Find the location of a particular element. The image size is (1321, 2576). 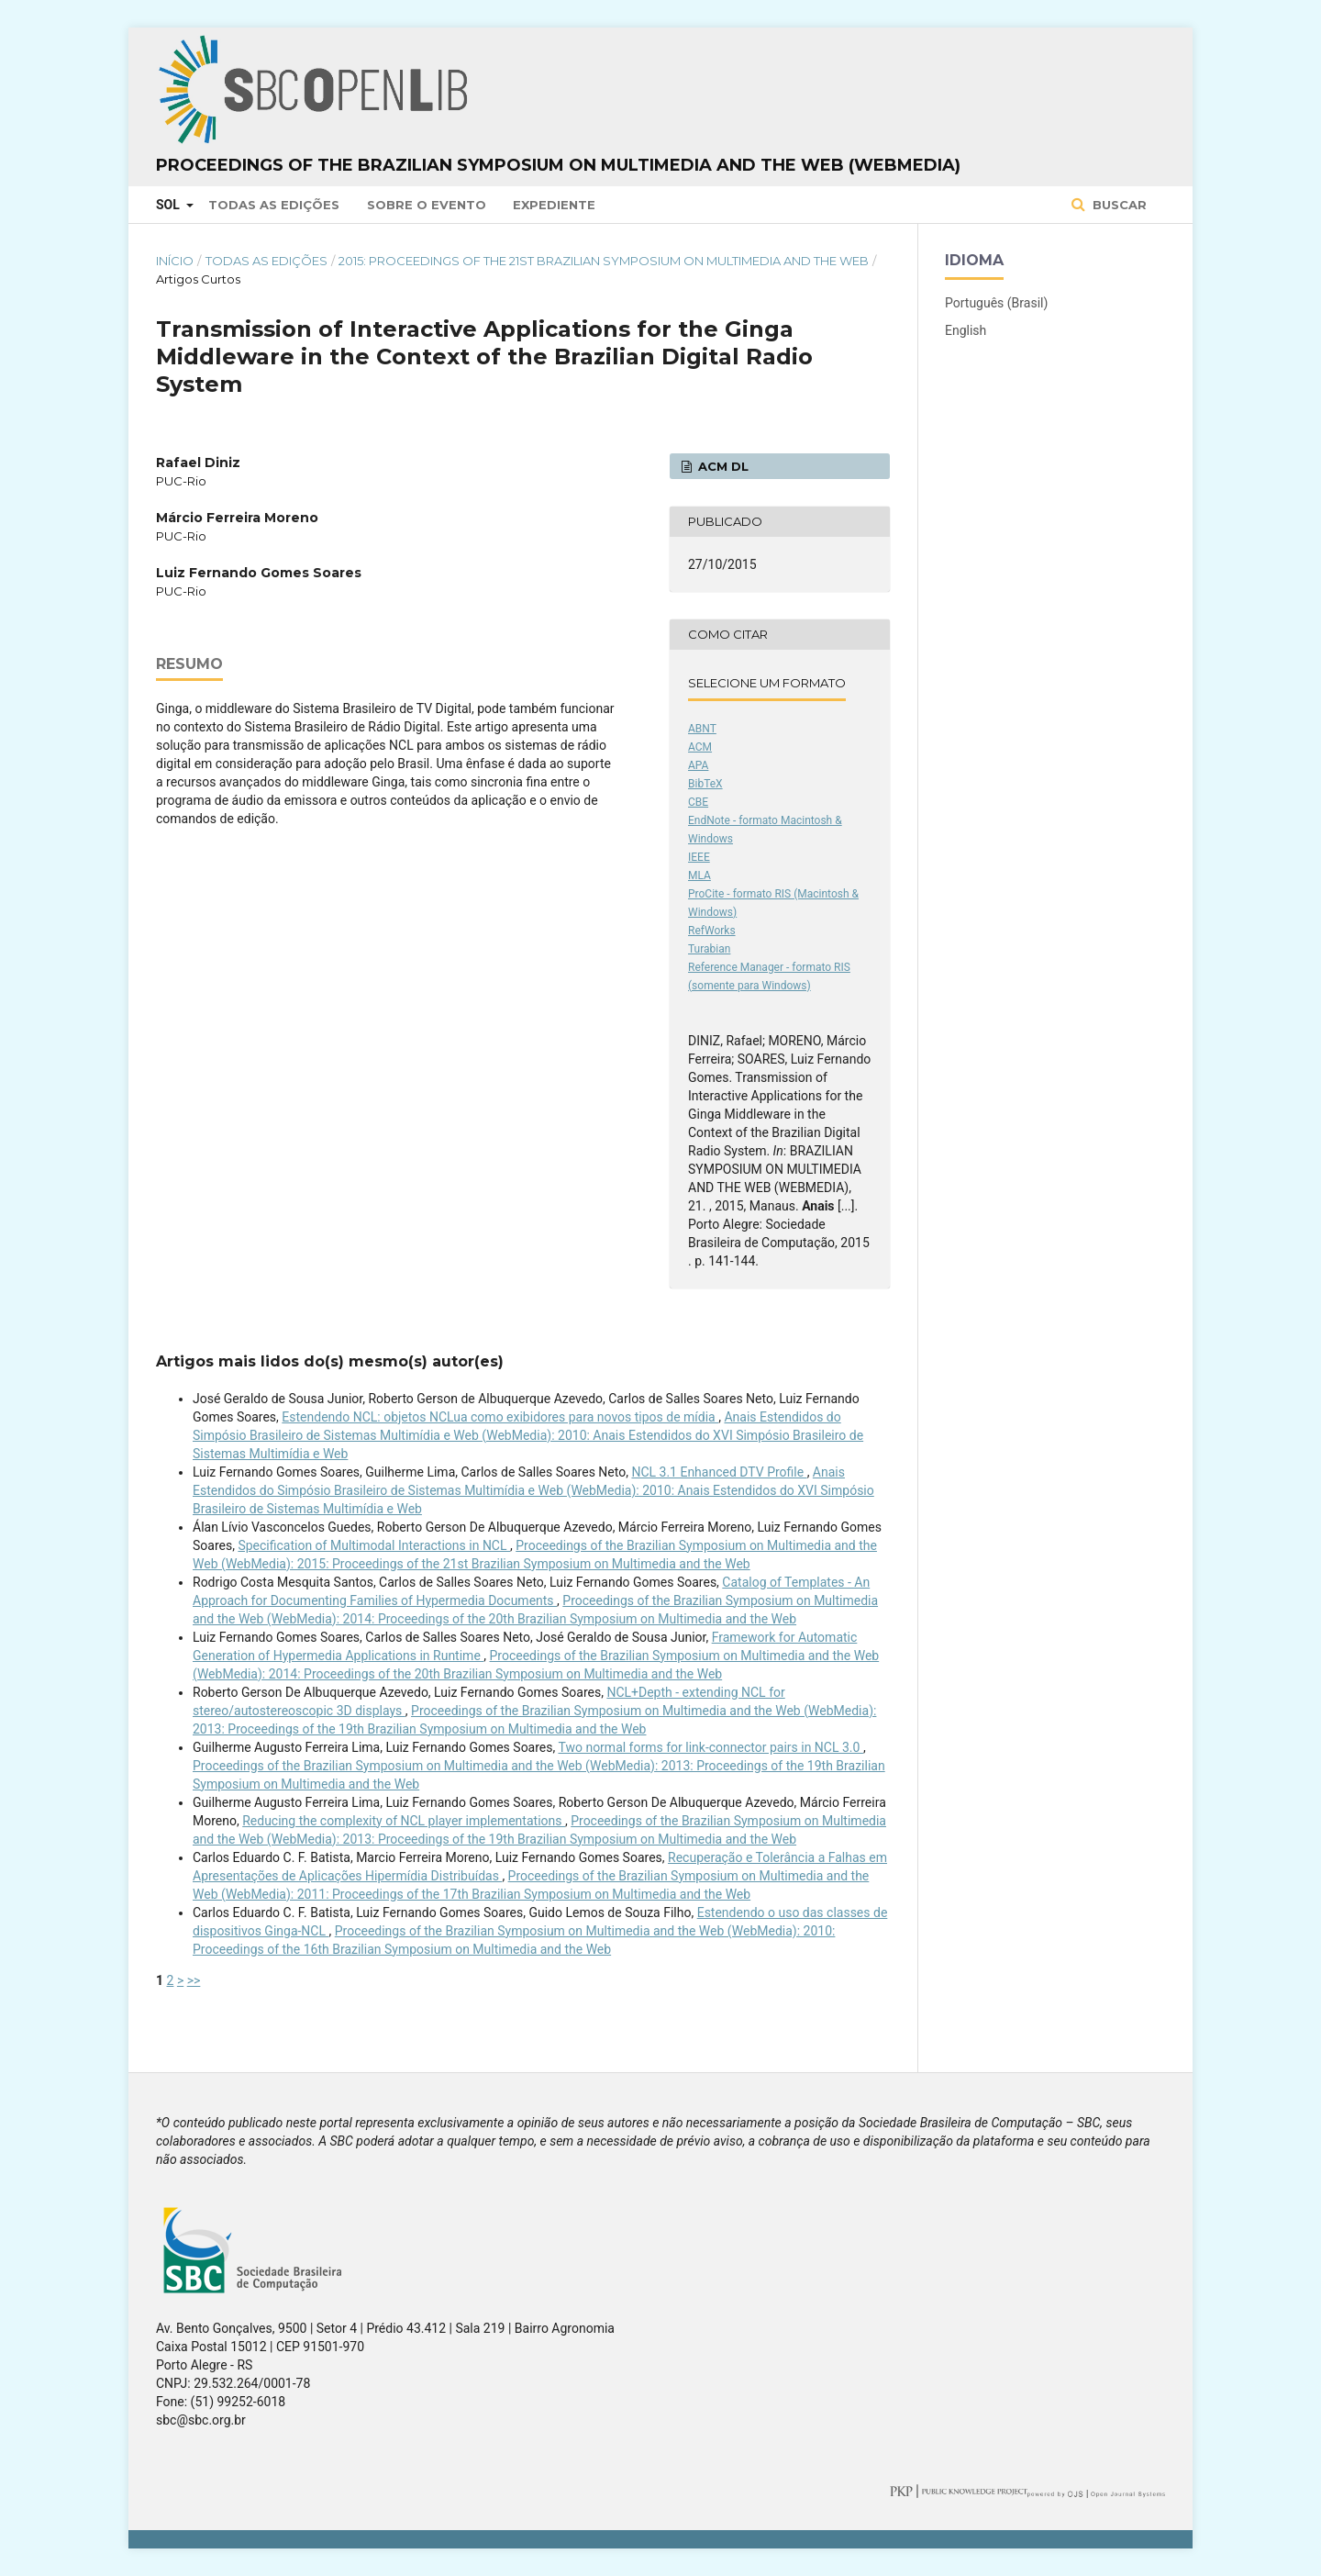

ABNT is located at coordinates (702, 728).